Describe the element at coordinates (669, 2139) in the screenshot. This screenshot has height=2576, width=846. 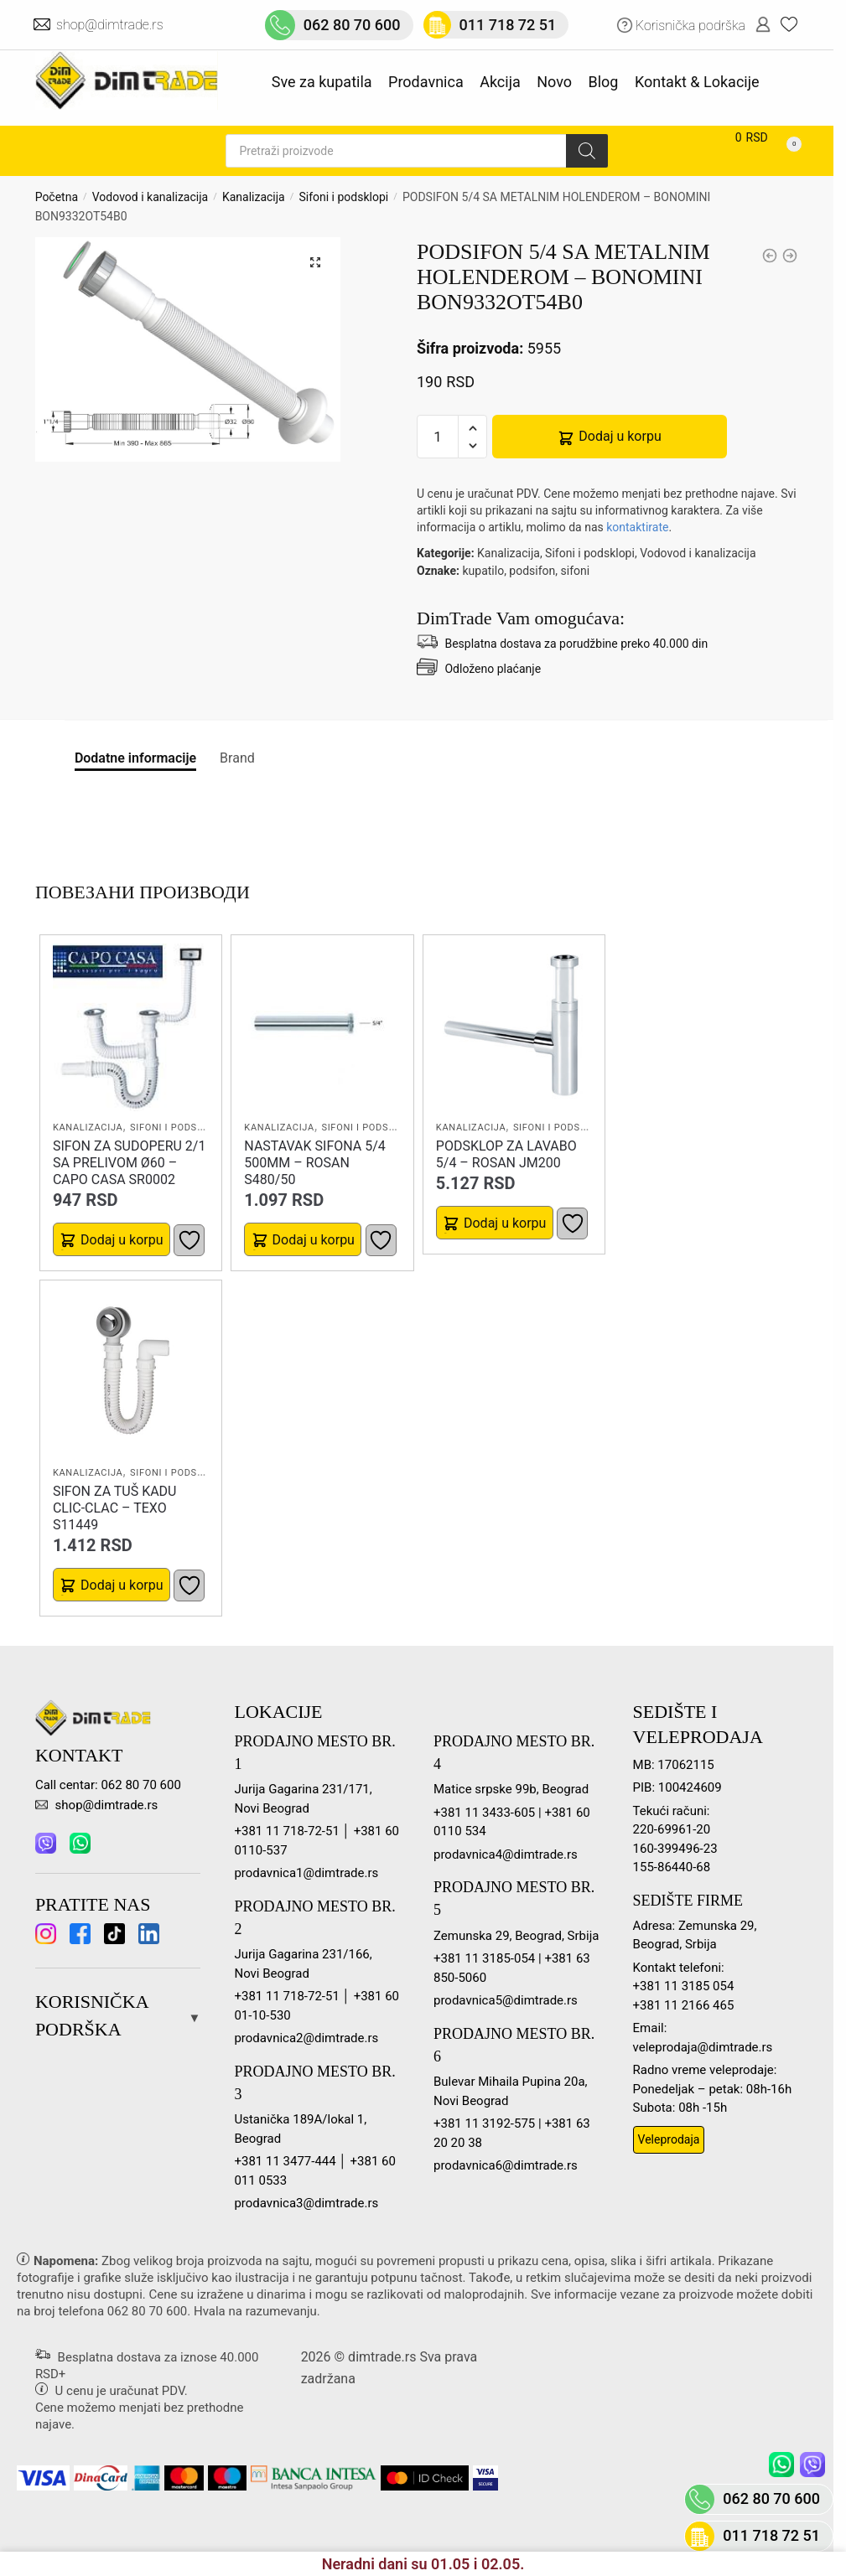
I see `Veleprodaja` at that location.